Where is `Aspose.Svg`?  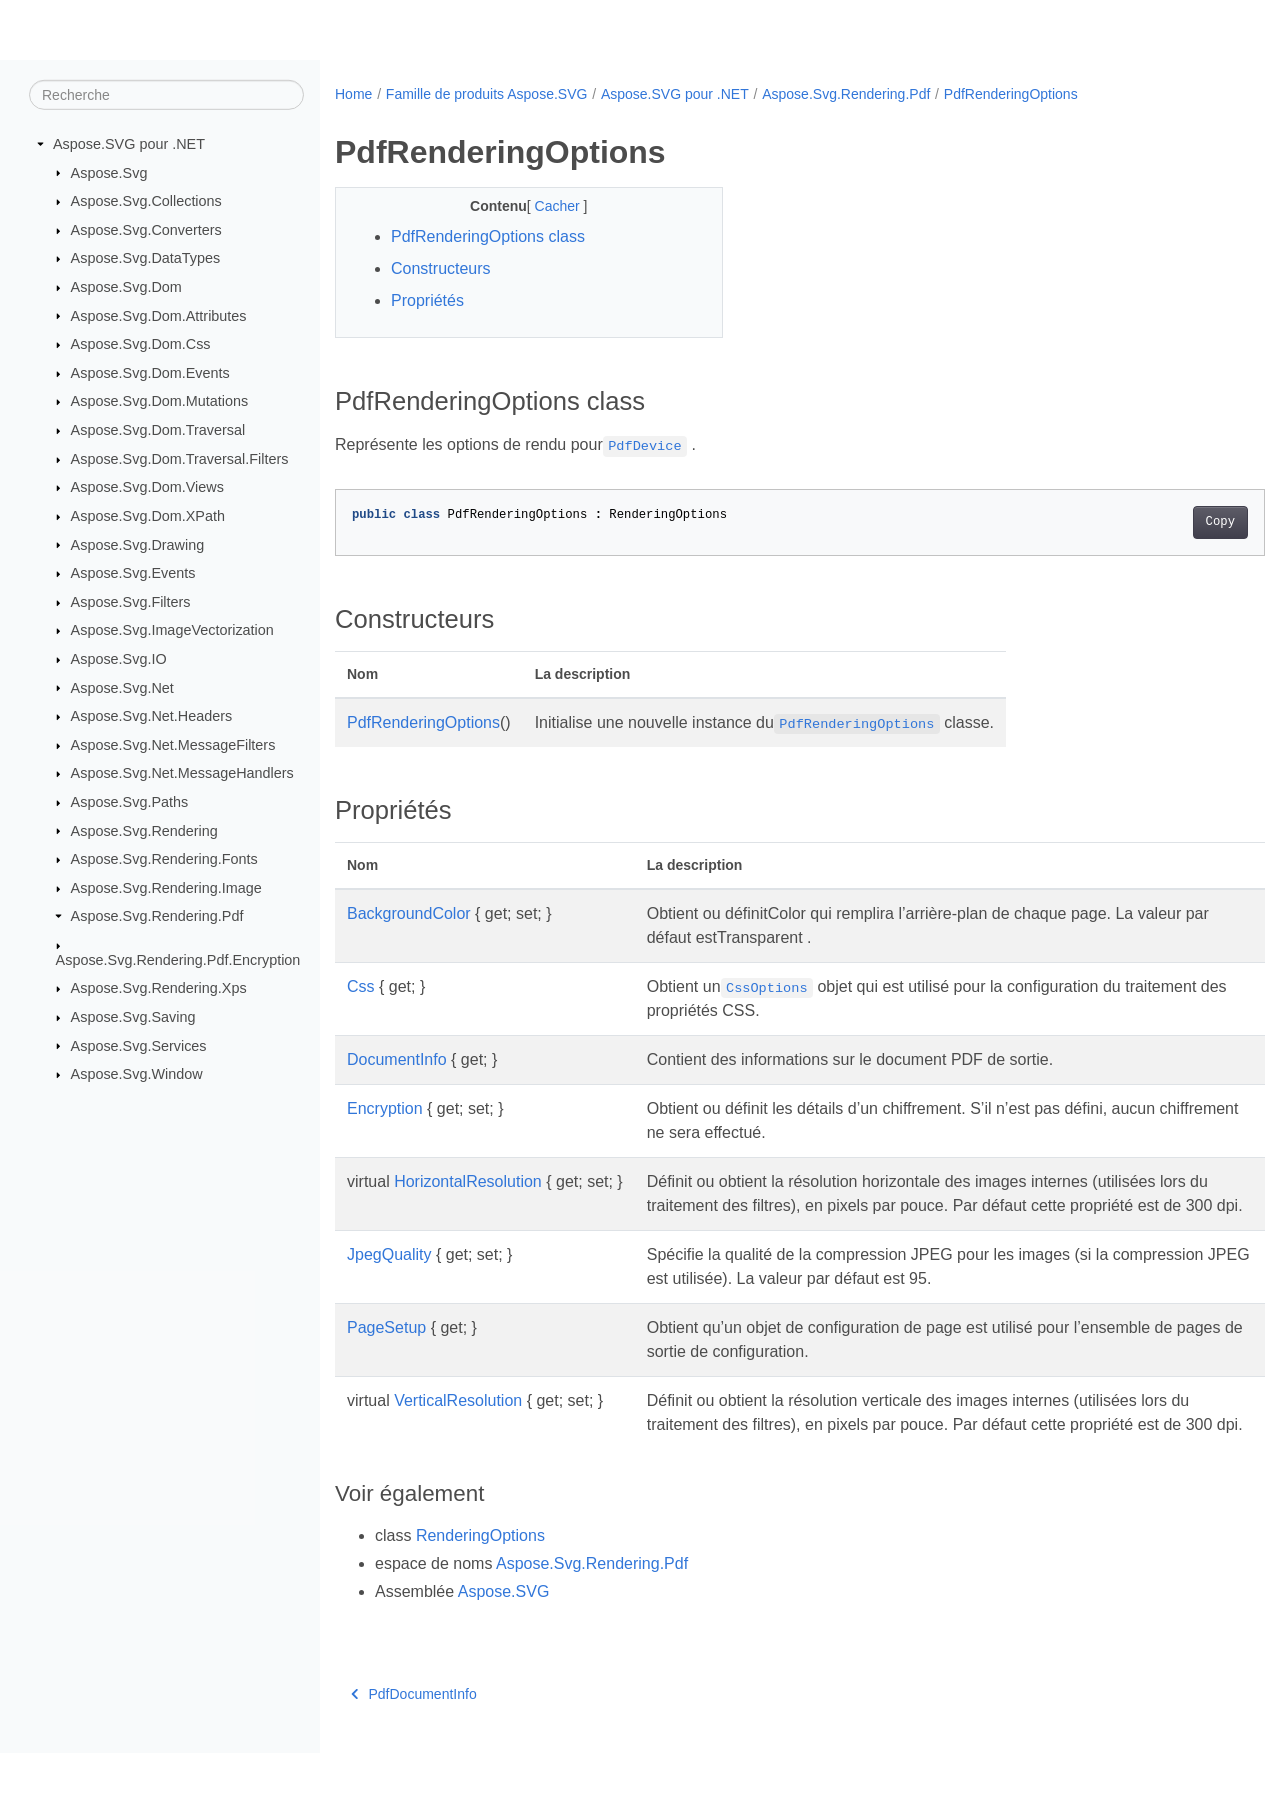
Aspose.Svg is located at coordinates (109, 172).